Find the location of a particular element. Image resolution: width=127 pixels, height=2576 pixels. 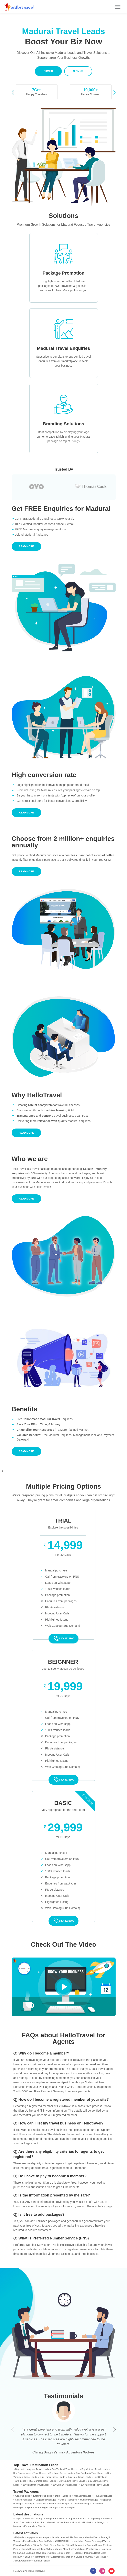

» Badrinath is located at coordinates (29, 2518).